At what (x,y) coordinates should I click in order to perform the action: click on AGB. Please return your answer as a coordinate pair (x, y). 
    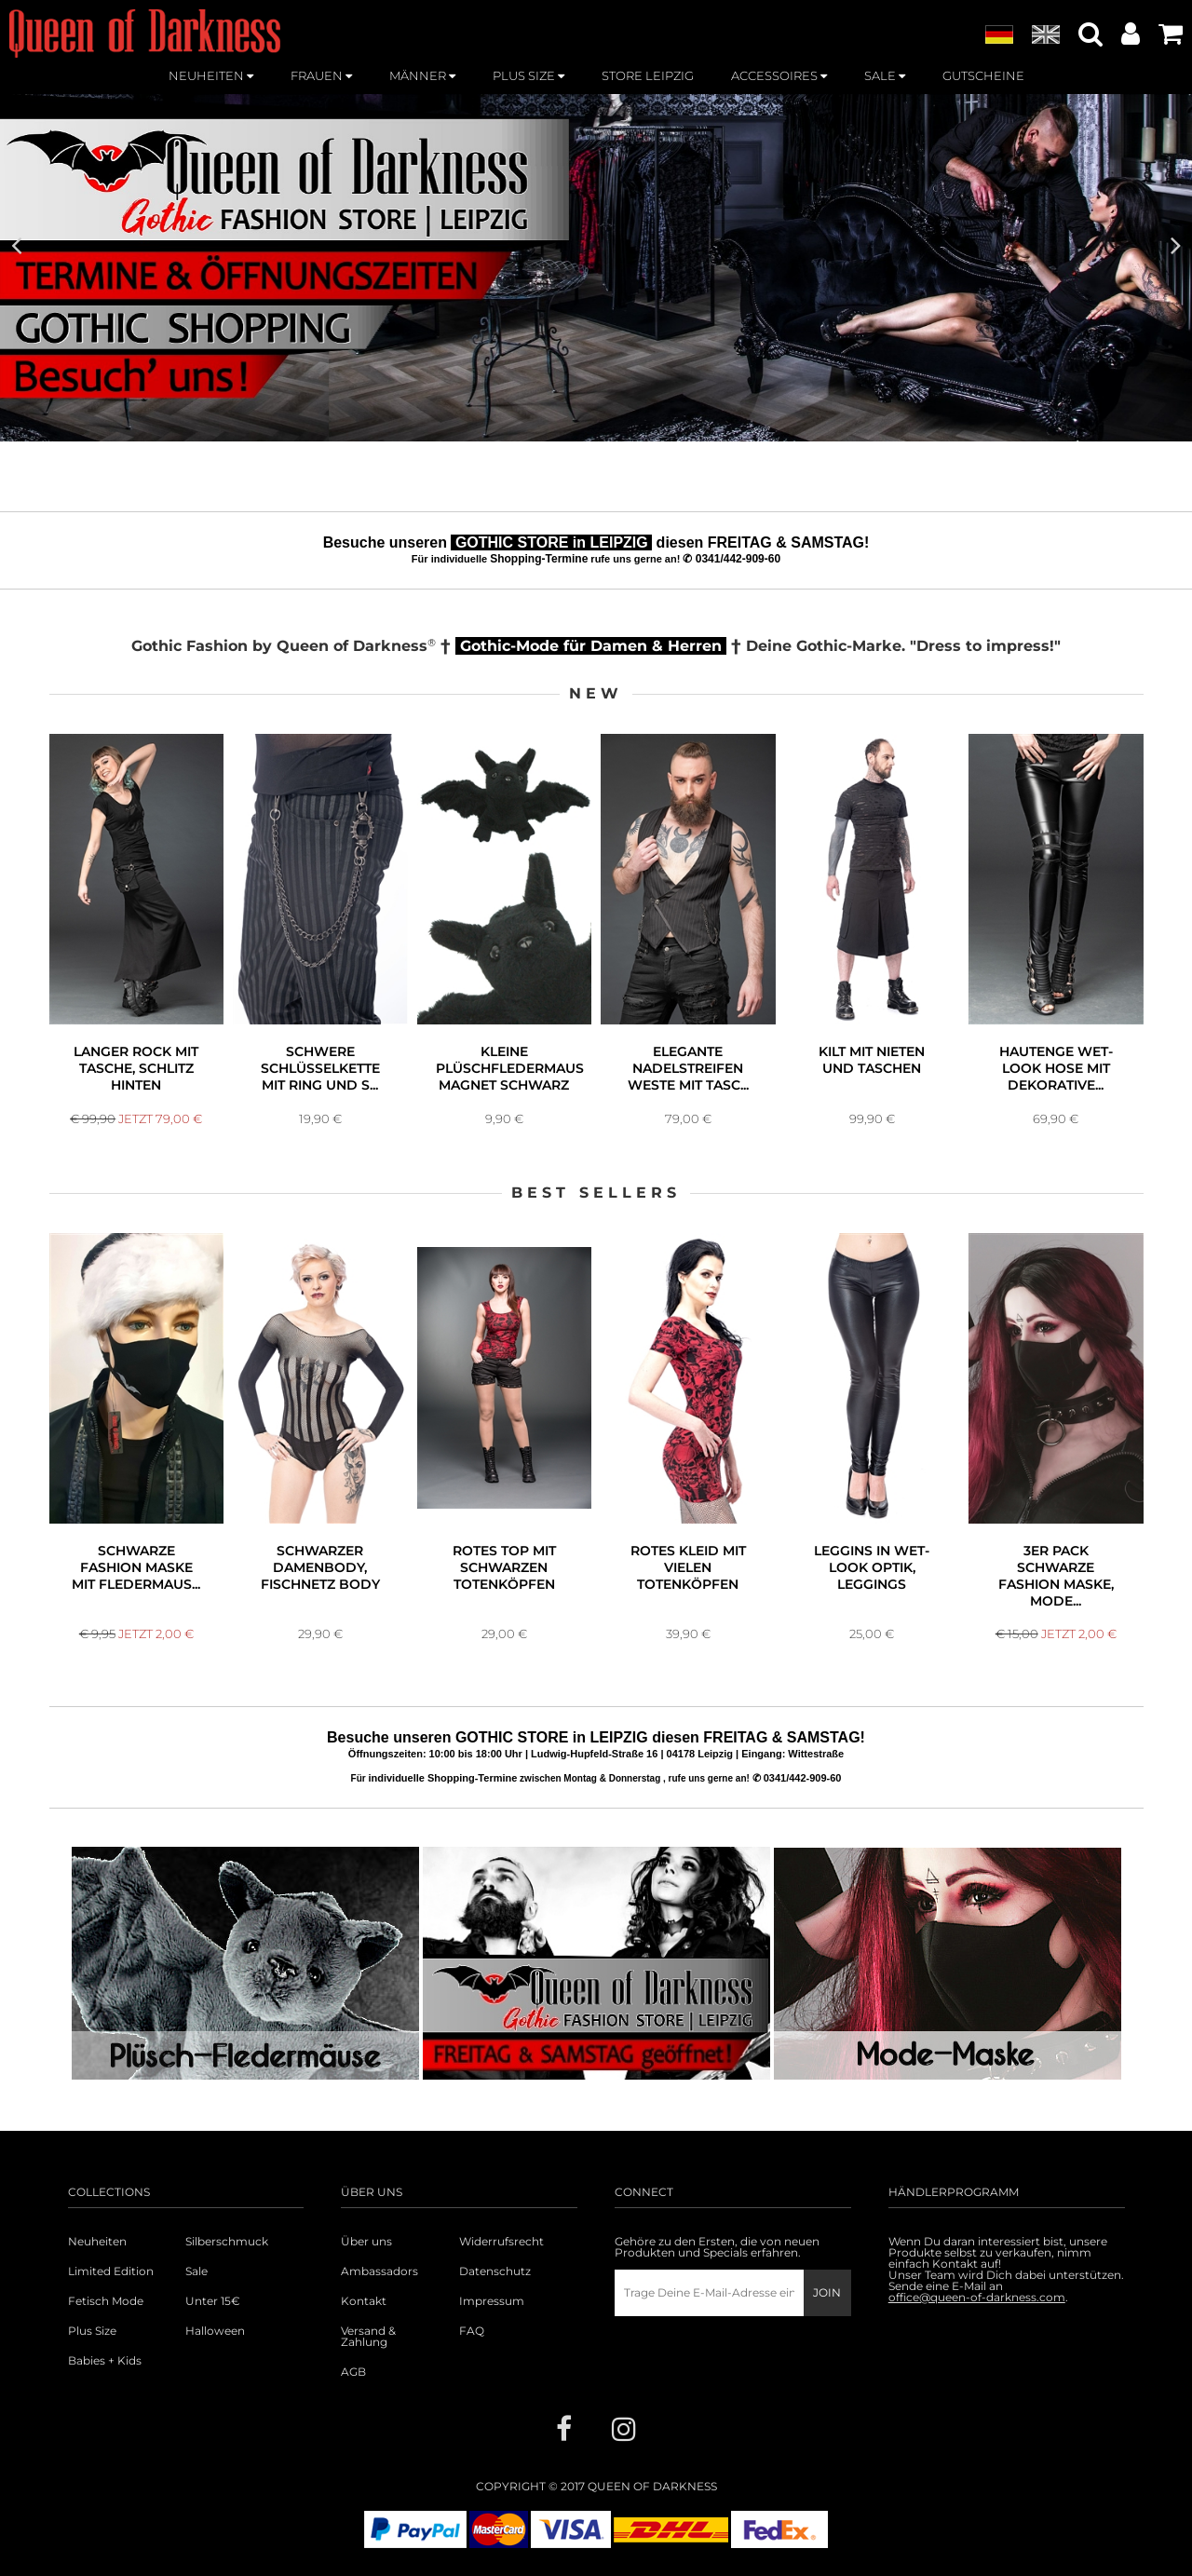
    Looking at the image, I should click on (353, 2372).